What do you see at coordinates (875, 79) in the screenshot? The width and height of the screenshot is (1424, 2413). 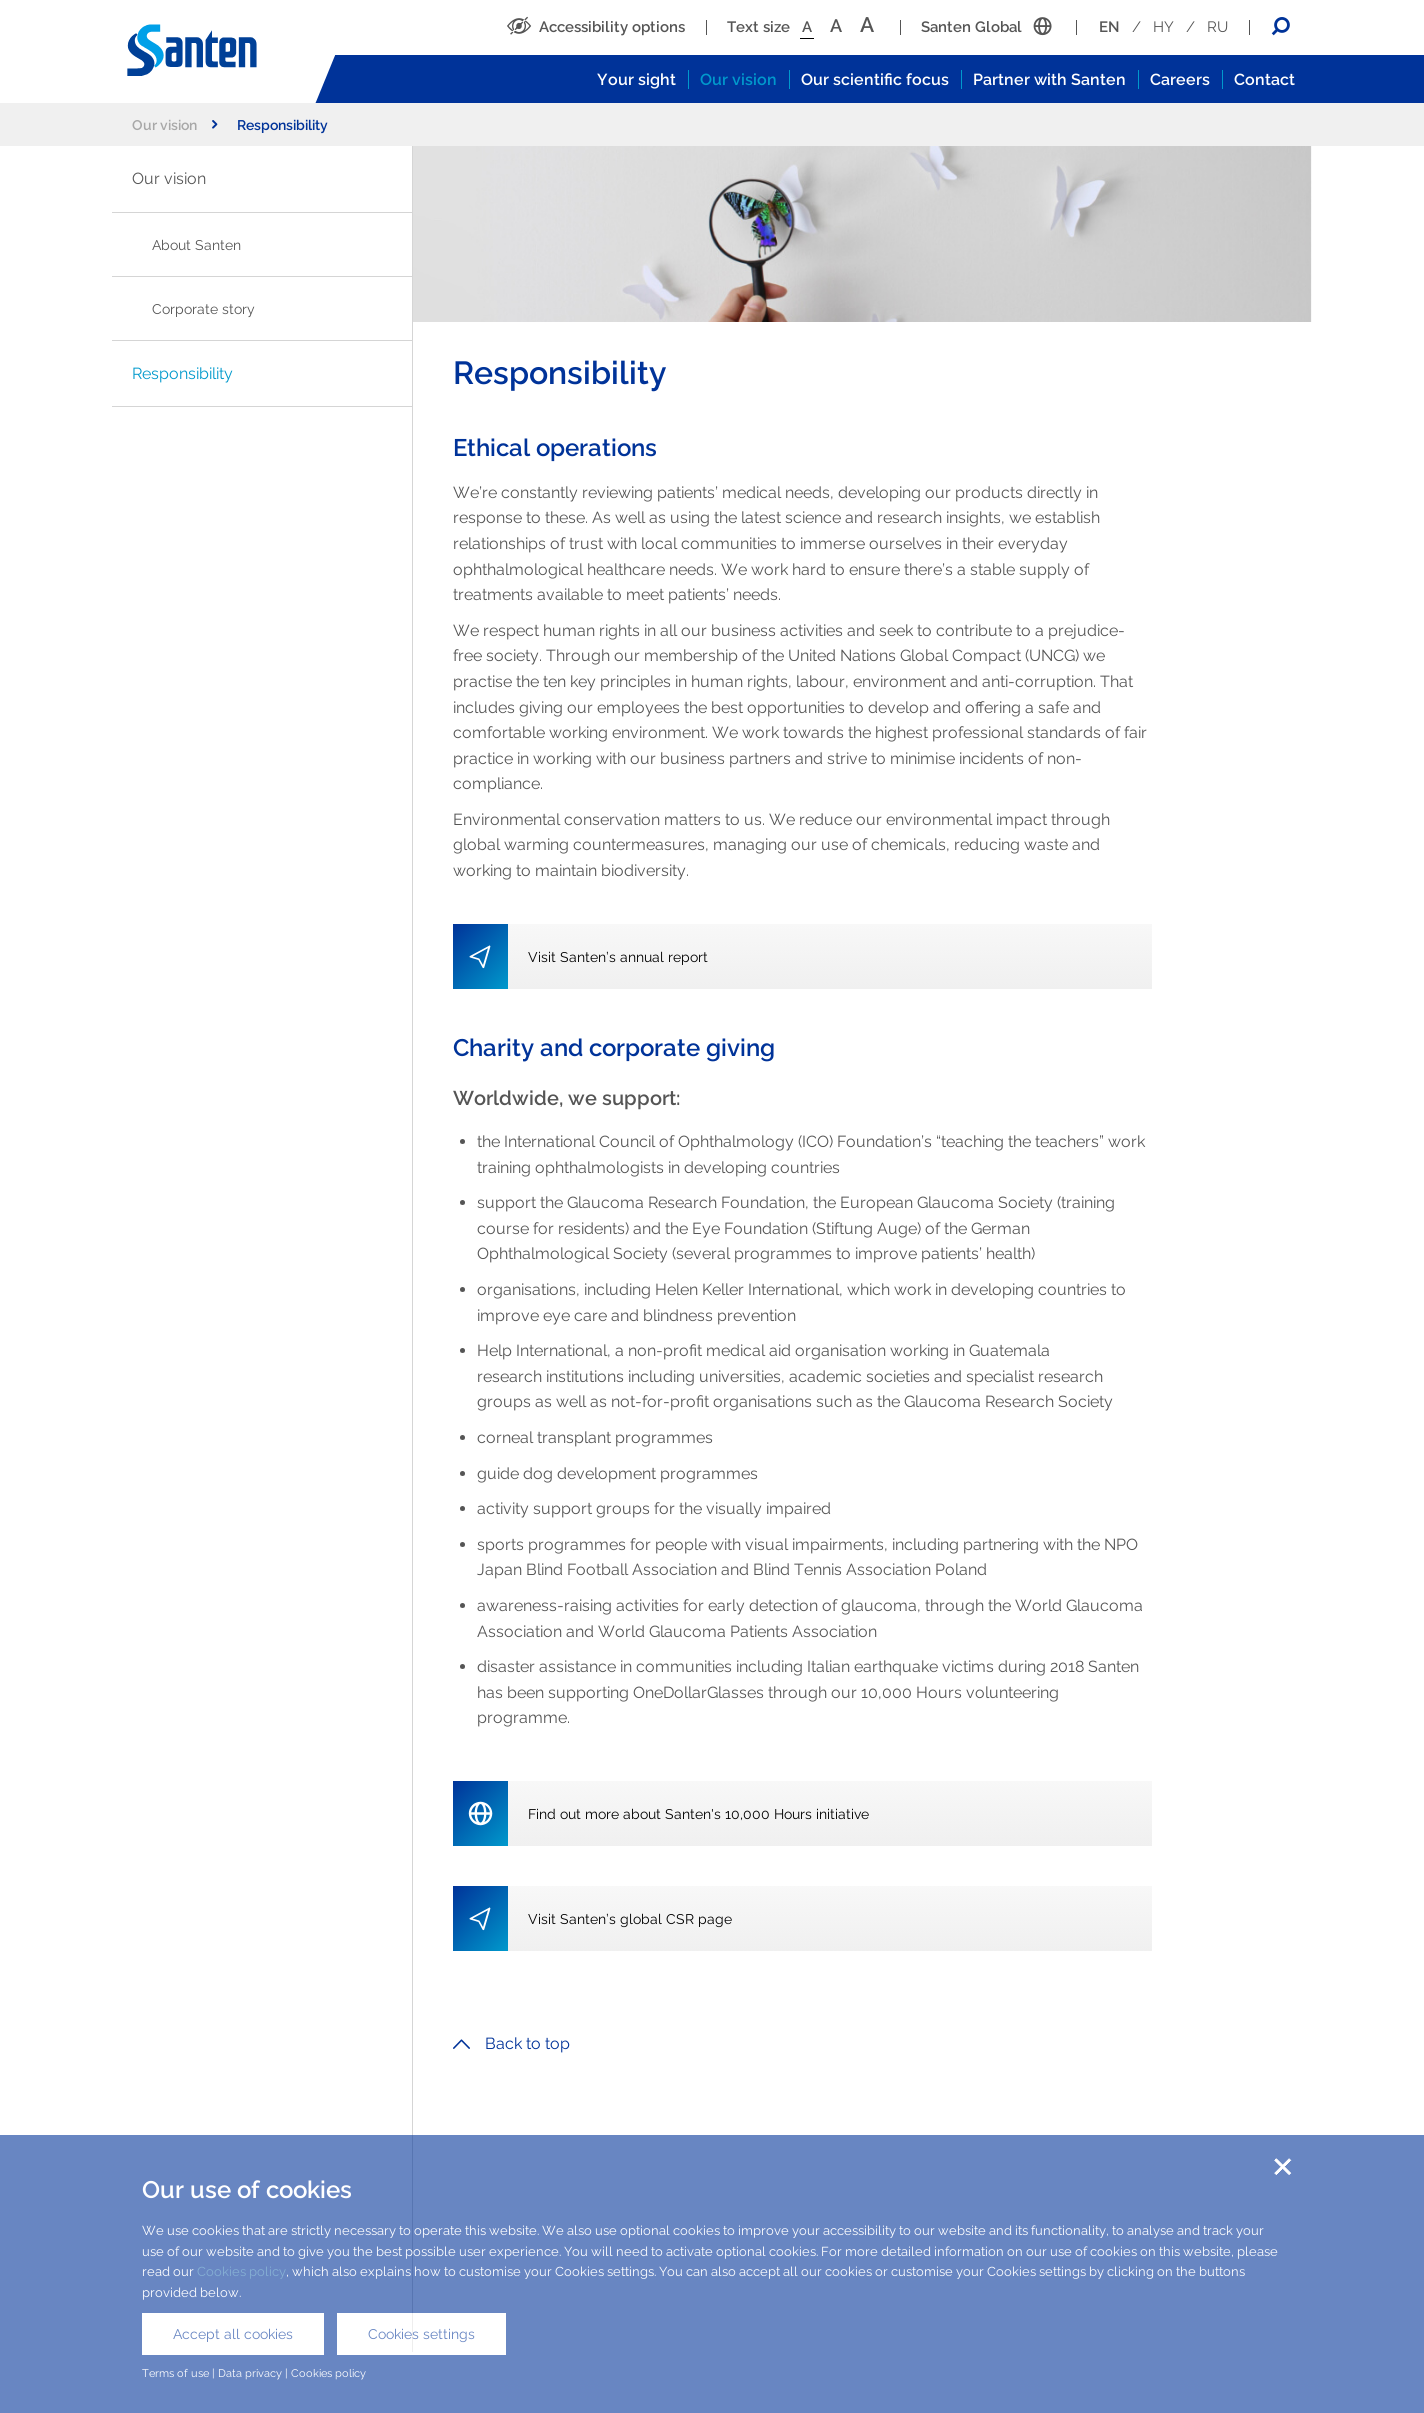 I see `Our scientific focus` at bounding box center [875, 79].